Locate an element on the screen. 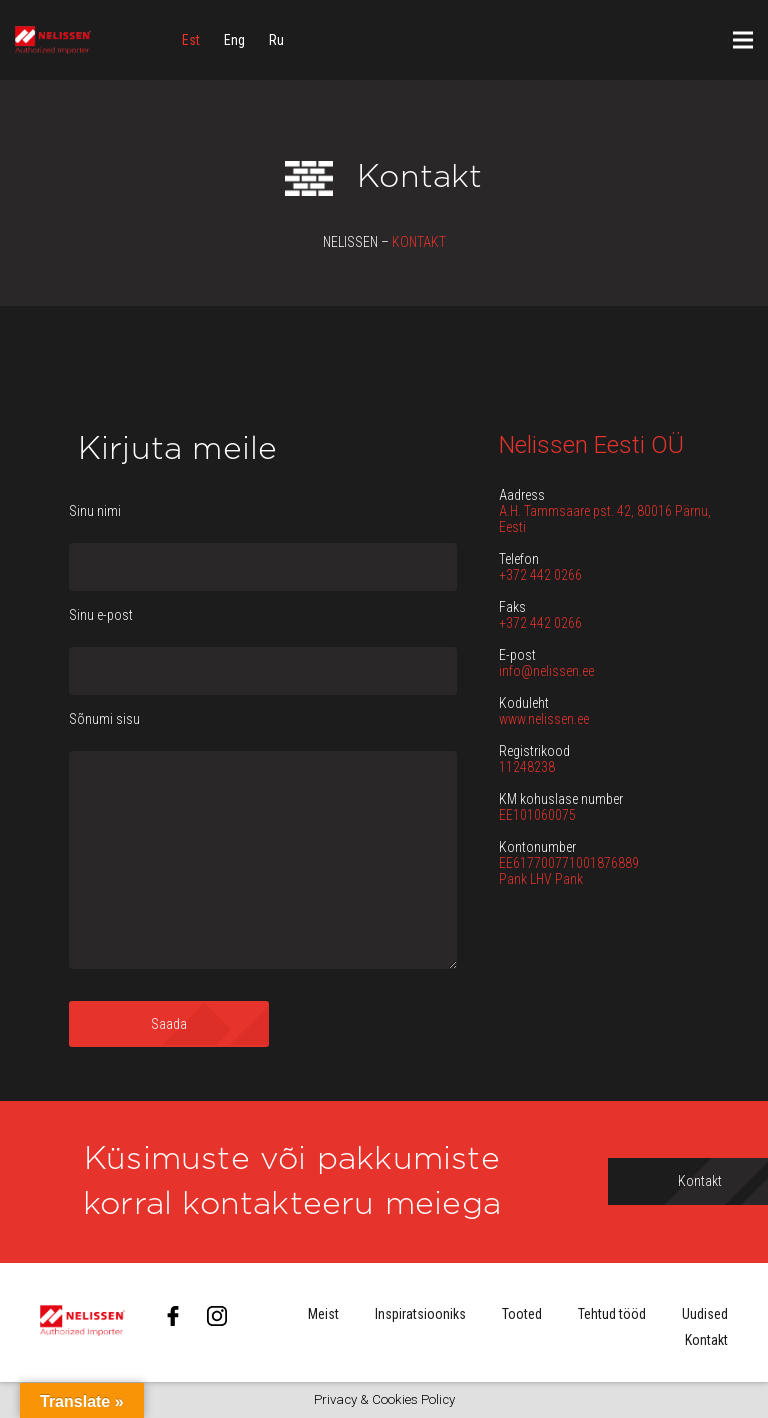  info@nelissen.ee is located at coordinates (546, 671).